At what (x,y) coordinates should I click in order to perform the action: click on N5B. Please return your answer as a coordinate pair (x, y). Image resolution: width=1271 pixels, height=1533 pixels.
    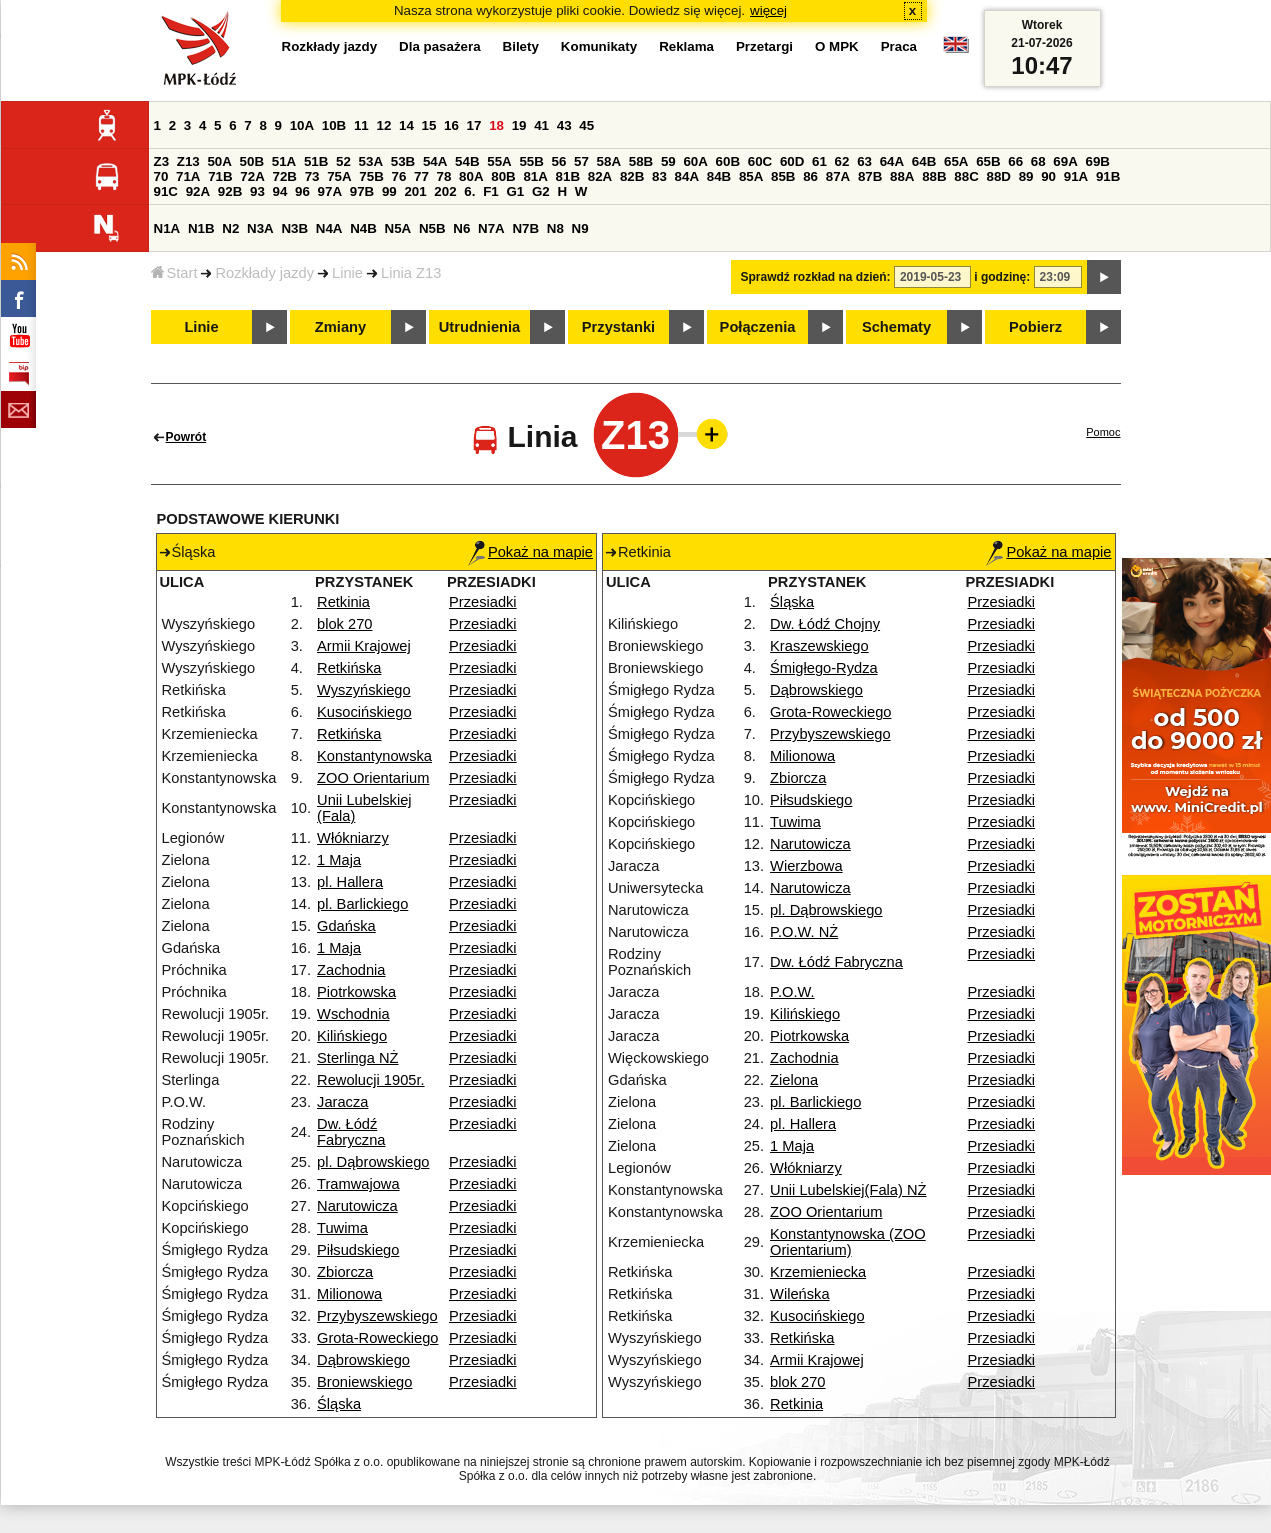
    Looking at the image, I should click on (432, 228).